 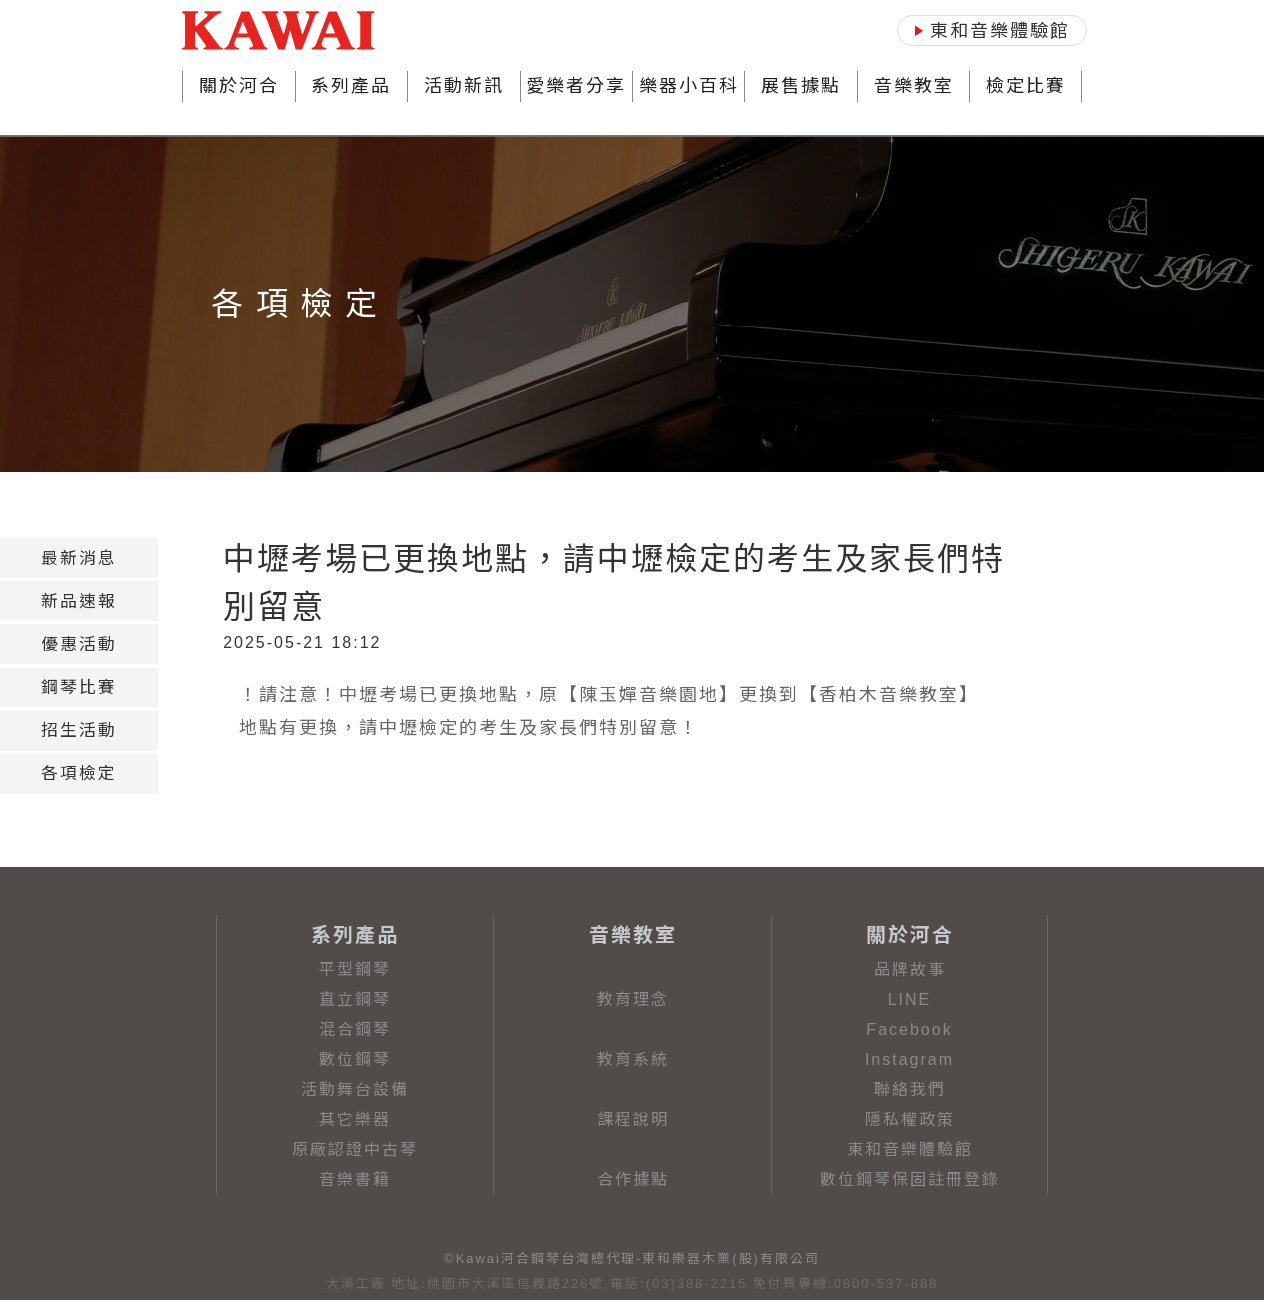 What do you see at coordinates (355, 1149) in the screenshot?
I see `原廠認證中古琴` at bounding box center [355, 1149].